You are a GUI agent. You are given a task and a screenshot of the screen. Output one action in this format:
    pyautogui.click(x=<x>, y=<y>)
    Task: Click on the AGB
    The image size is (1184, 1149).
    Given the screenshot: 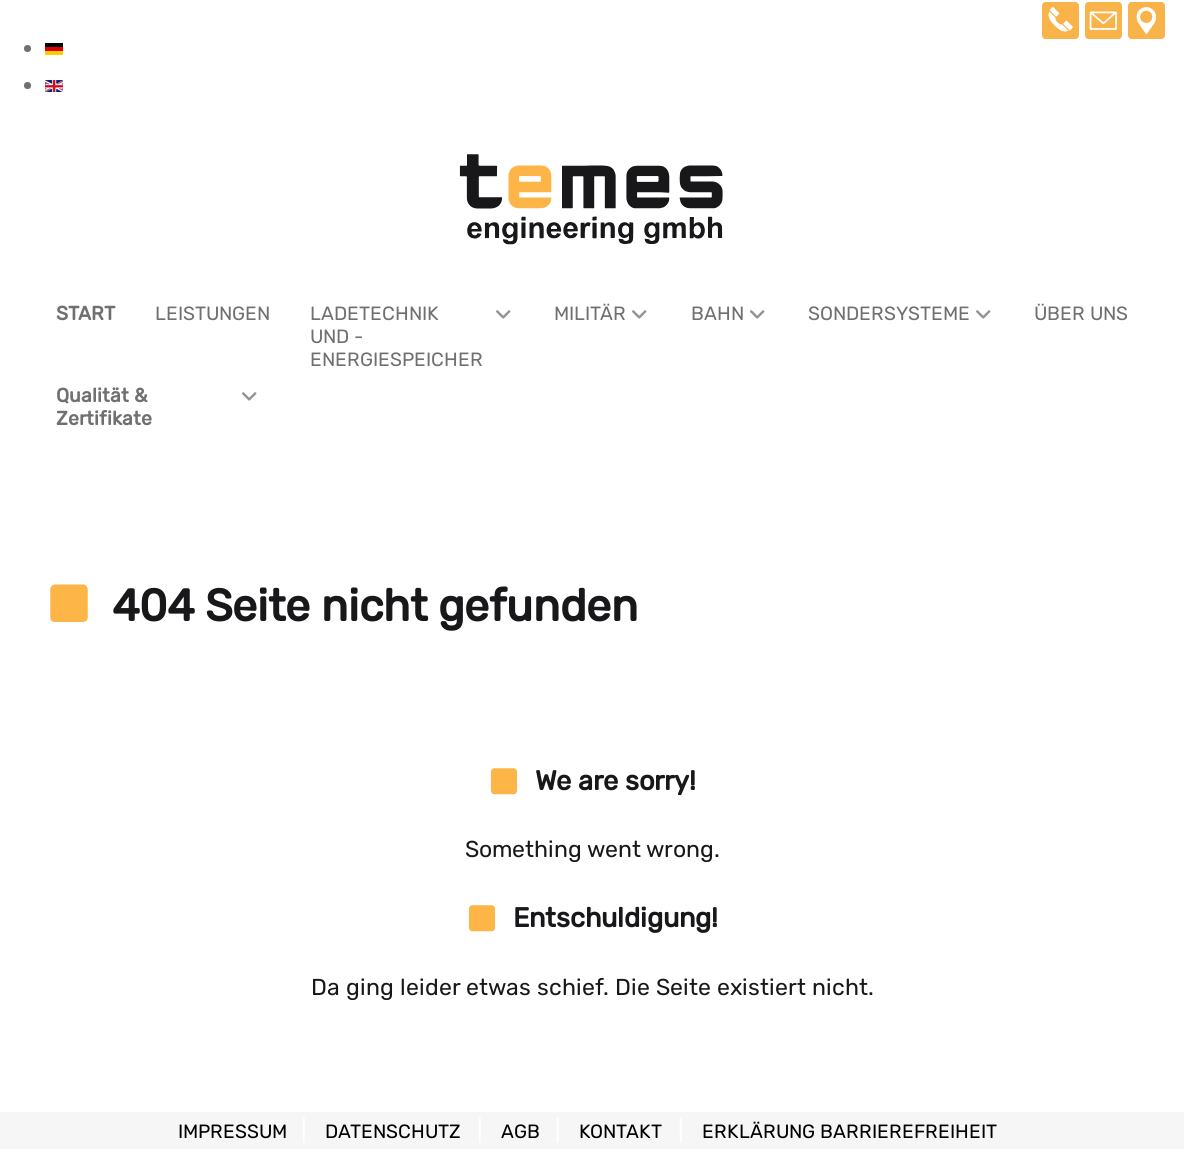 What is the action you would take?
    pyautogui.click(x=523, y=1131)
    